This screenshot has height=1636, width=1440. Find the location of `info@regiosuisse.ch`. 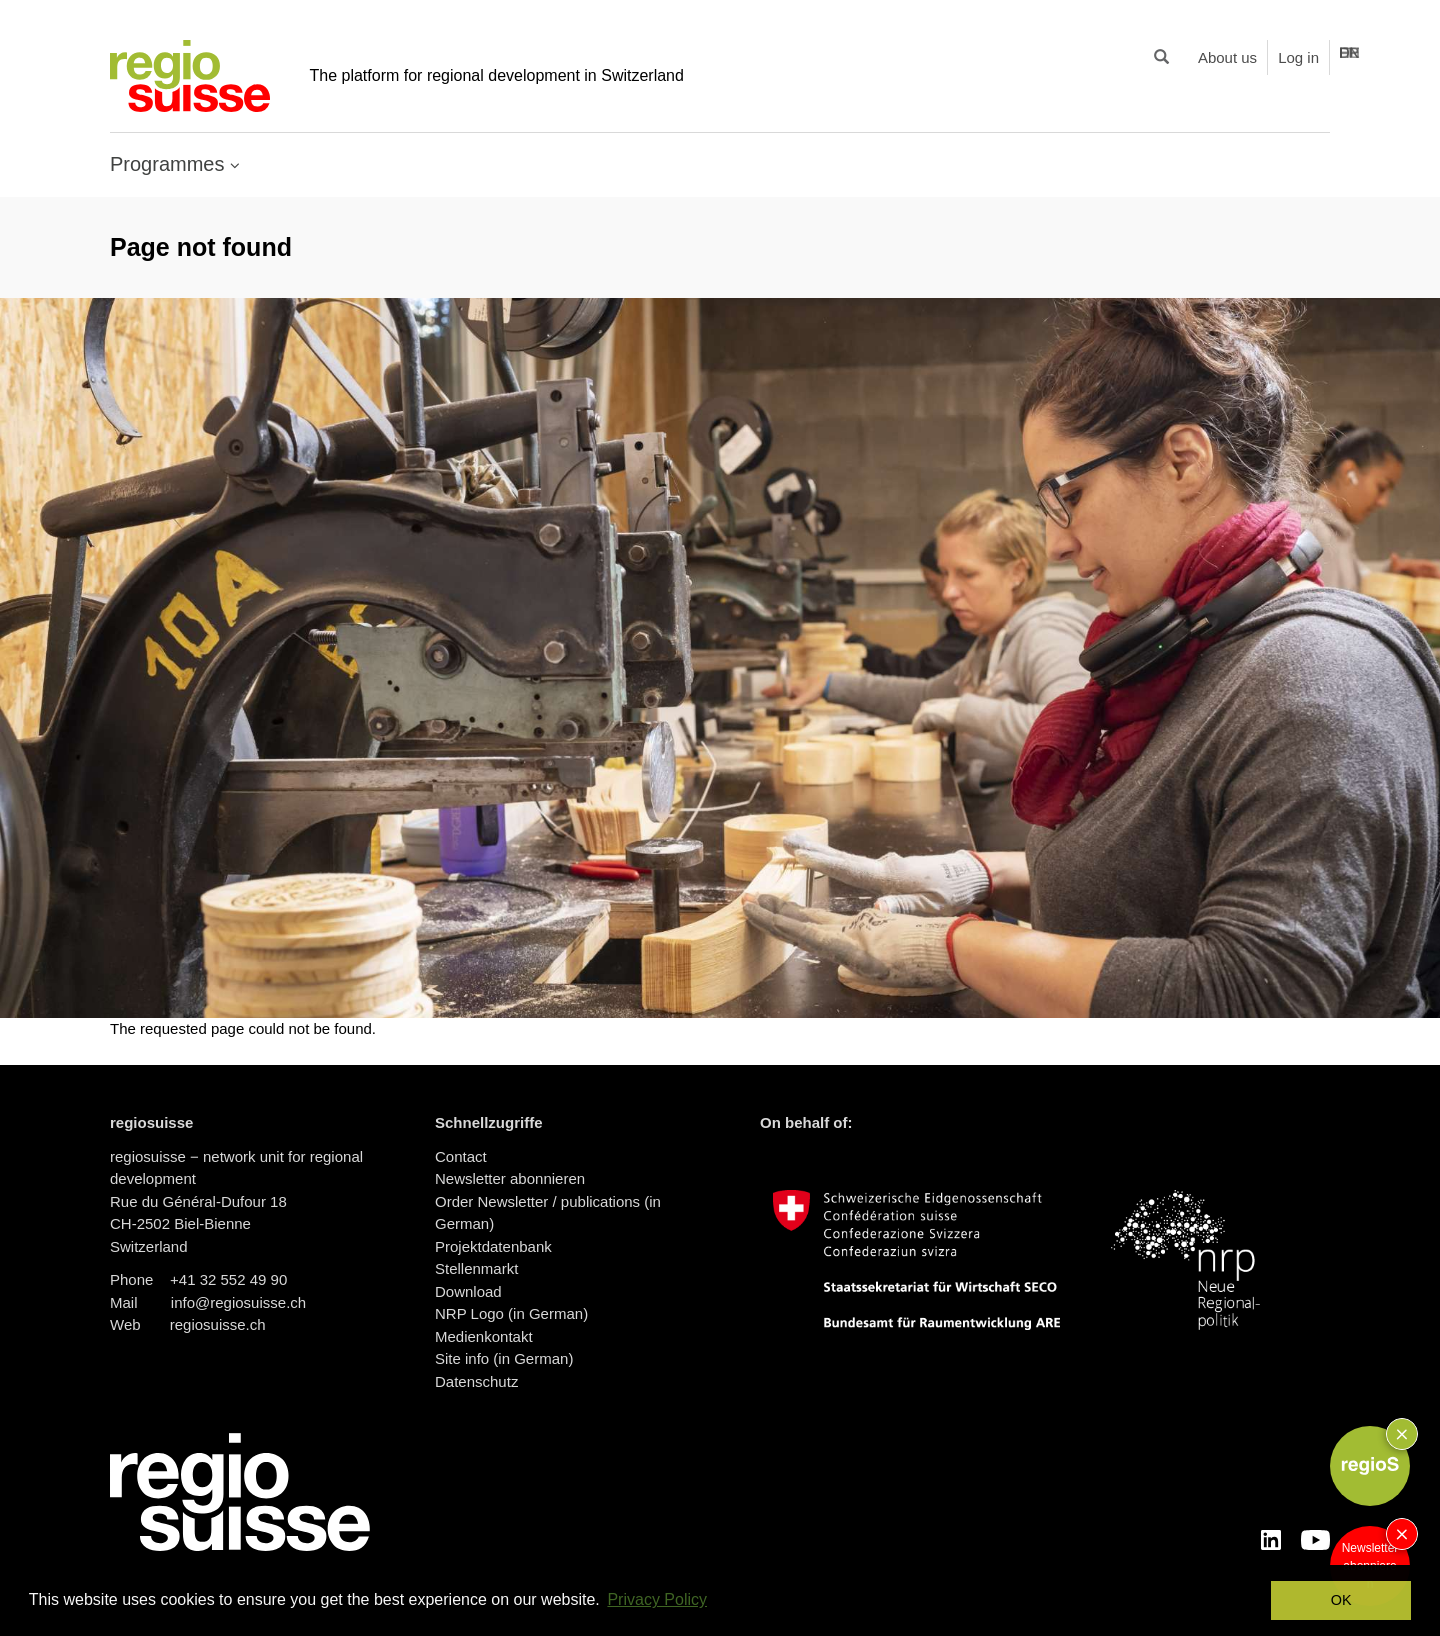

info@regiosuisse.ch is located at coordinates (238, 1302).